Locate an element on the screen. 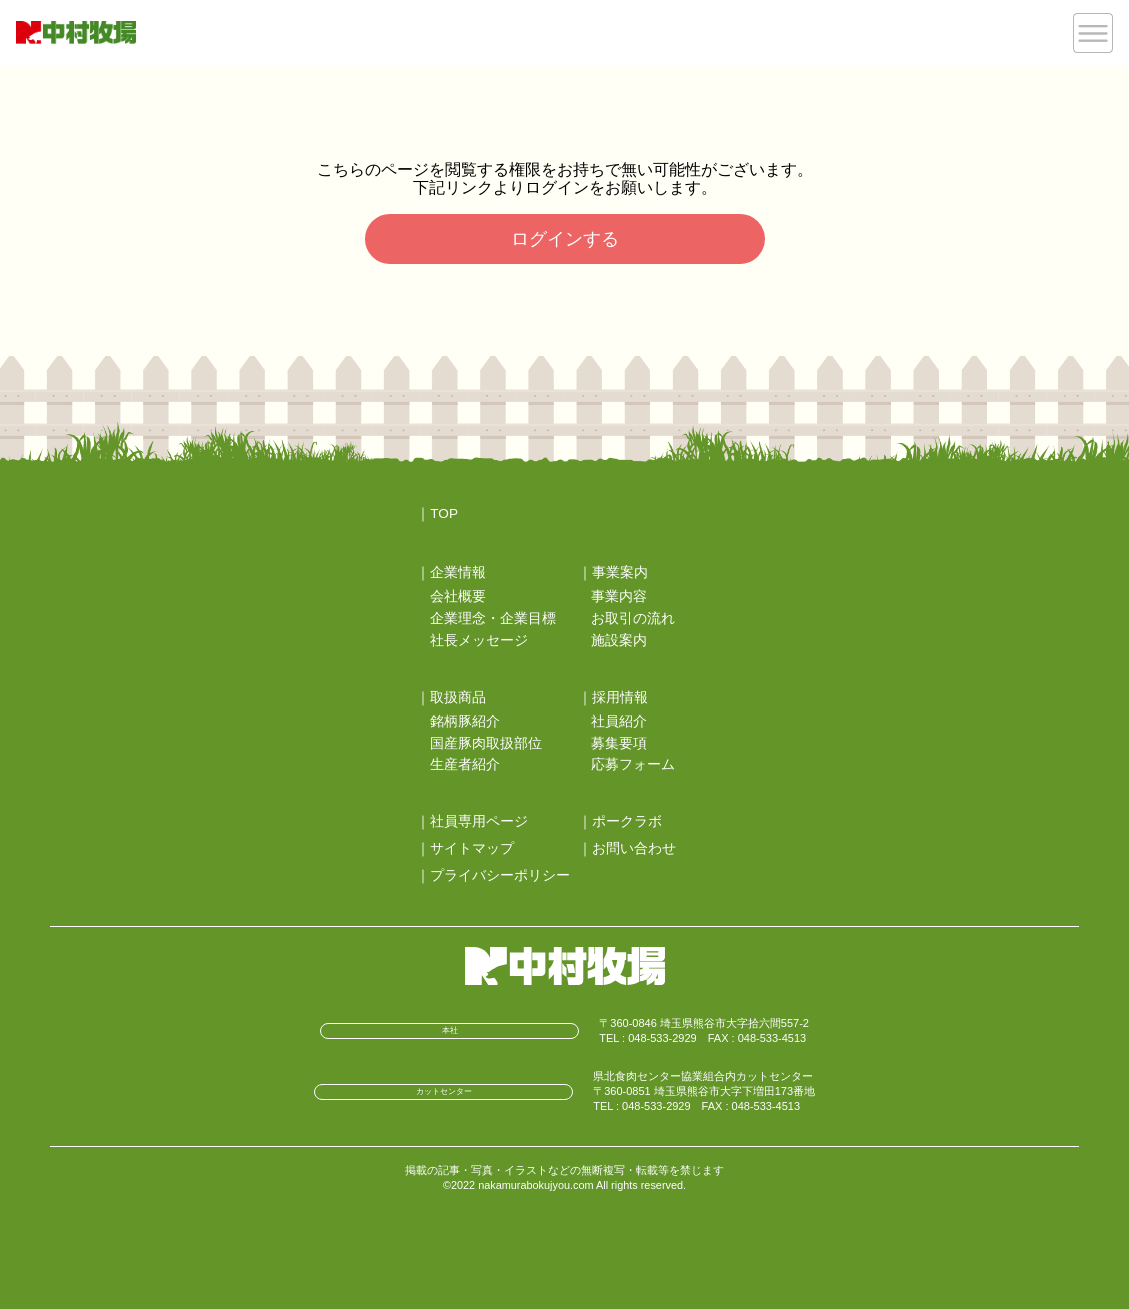  社員専用ページ is located at coordinates (479, 821).